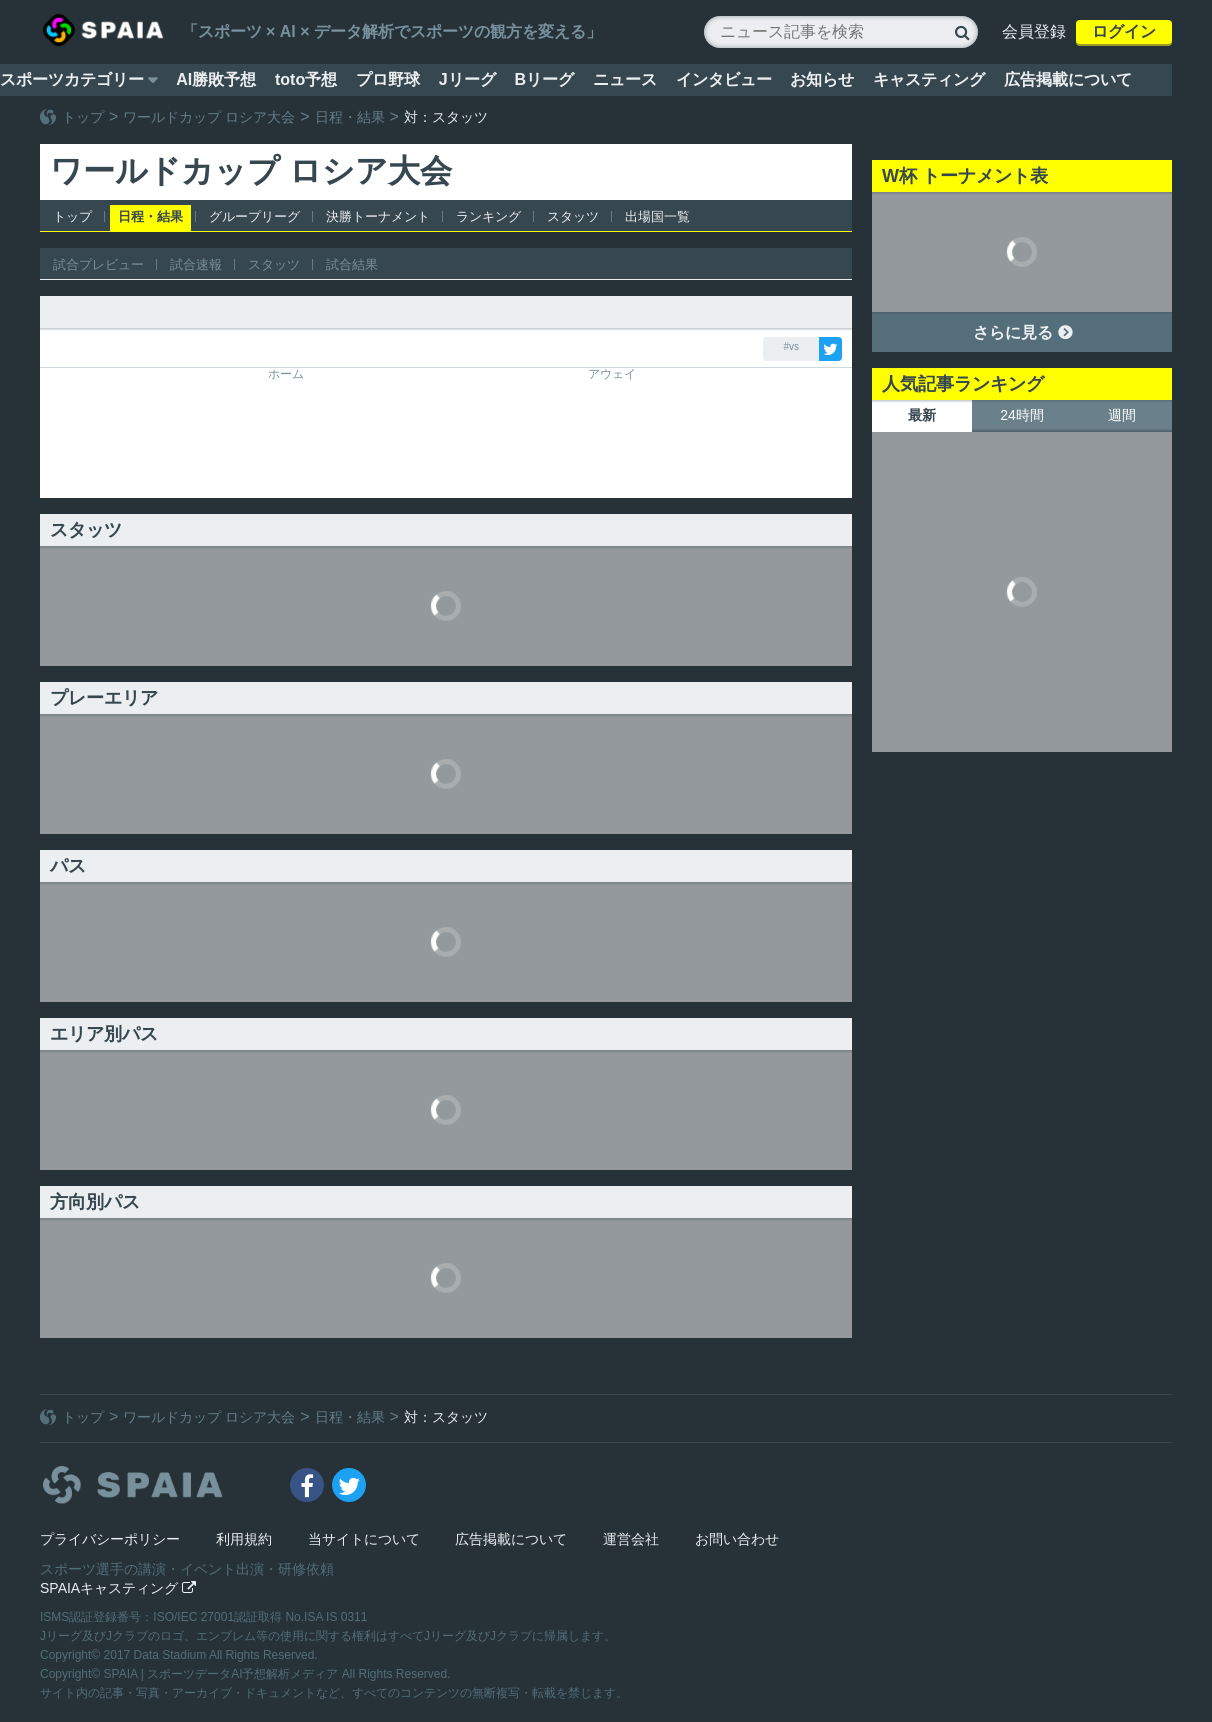 This screenshot has width=1212, height=1722. What do you see at coordinates (110, 1539) in the screenshot?
I see `プライバシーポリシー` at bounding box center [110, 1539].